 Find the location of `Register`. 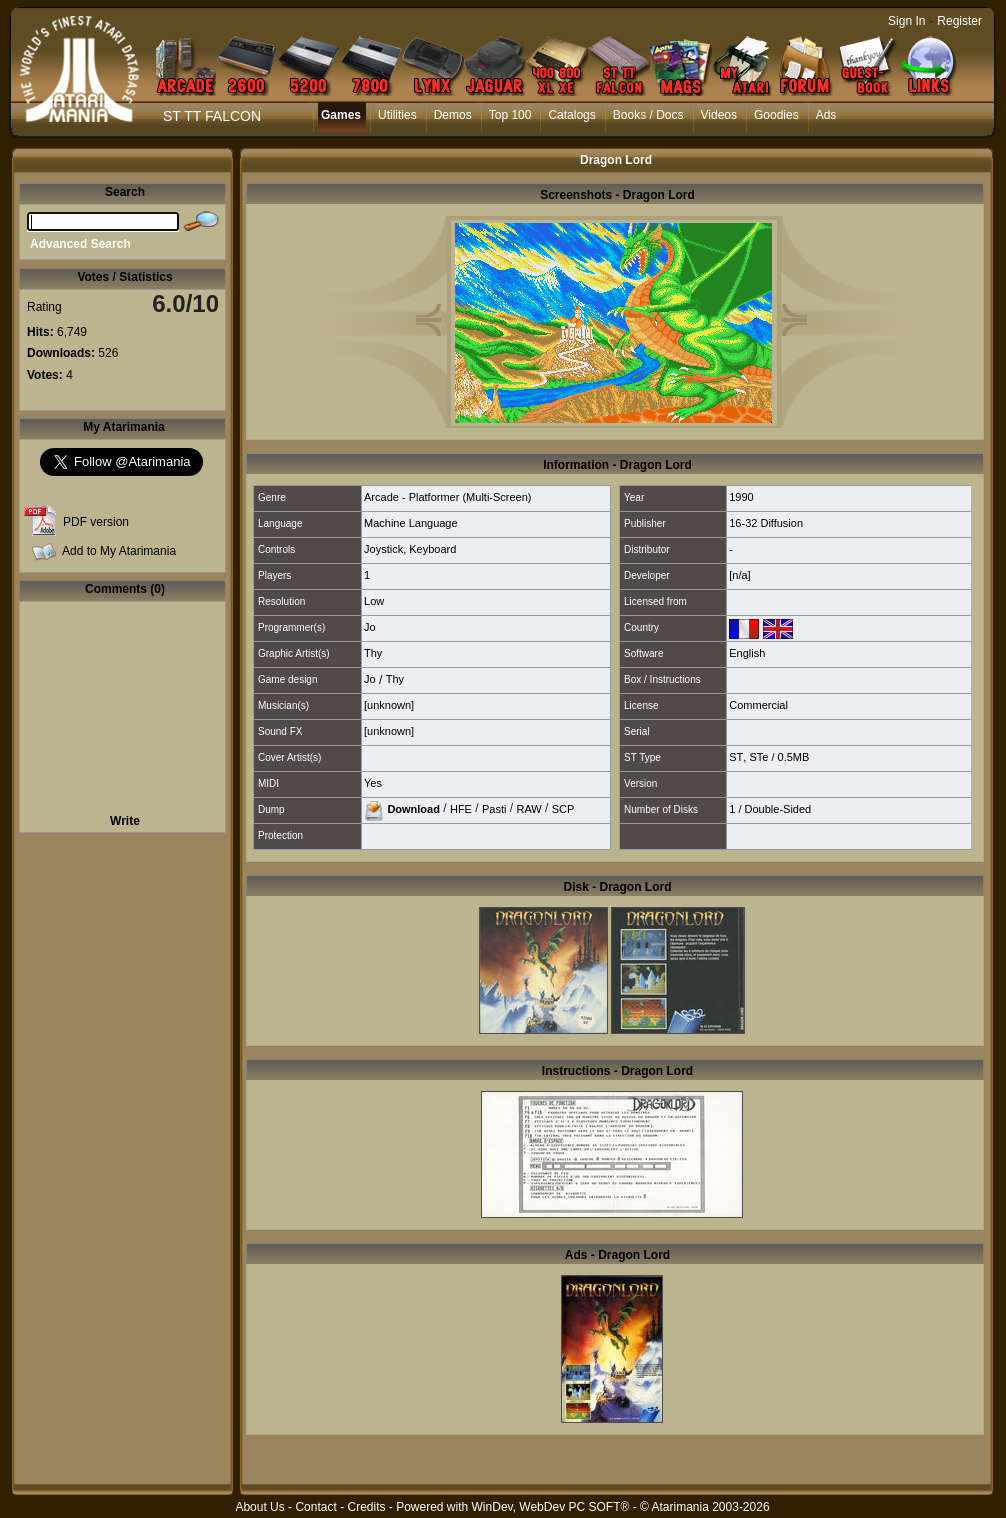

Register is located at coordinates (959, 21).